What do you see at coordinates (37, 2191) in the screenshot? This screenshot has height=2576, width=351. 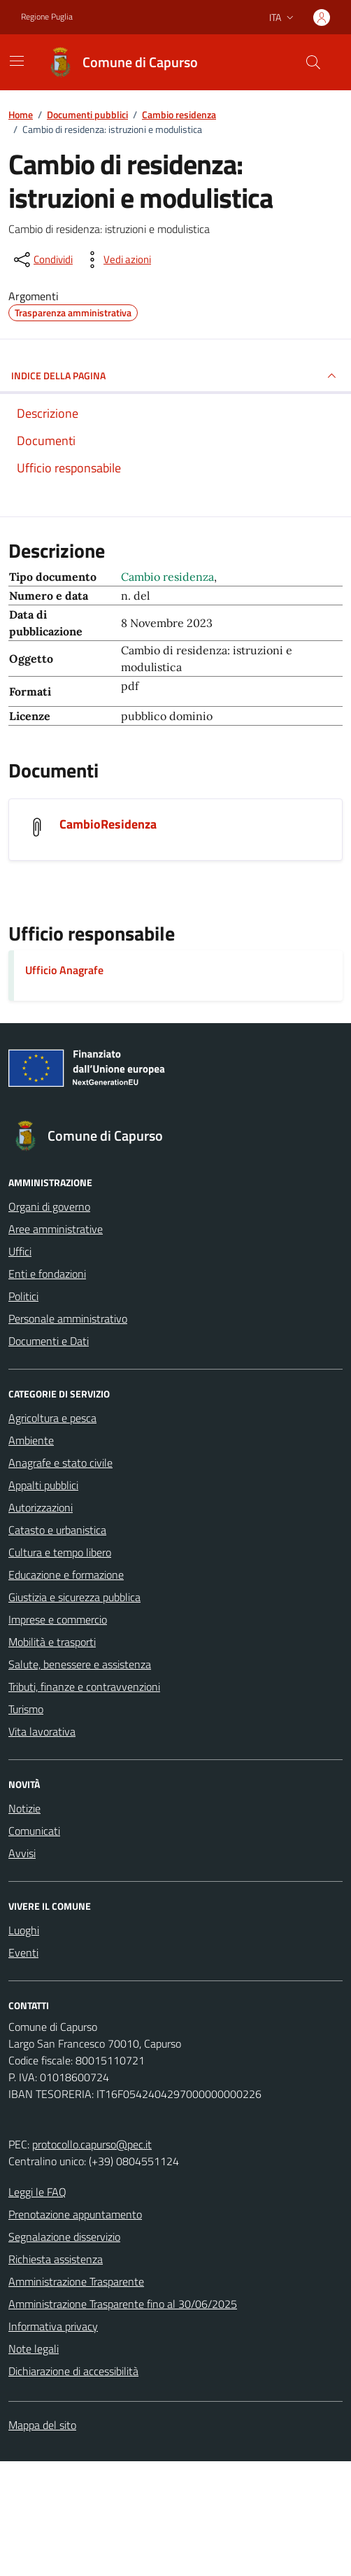 I see `Leggi le FAQ` at bounding box center [37, 2191].